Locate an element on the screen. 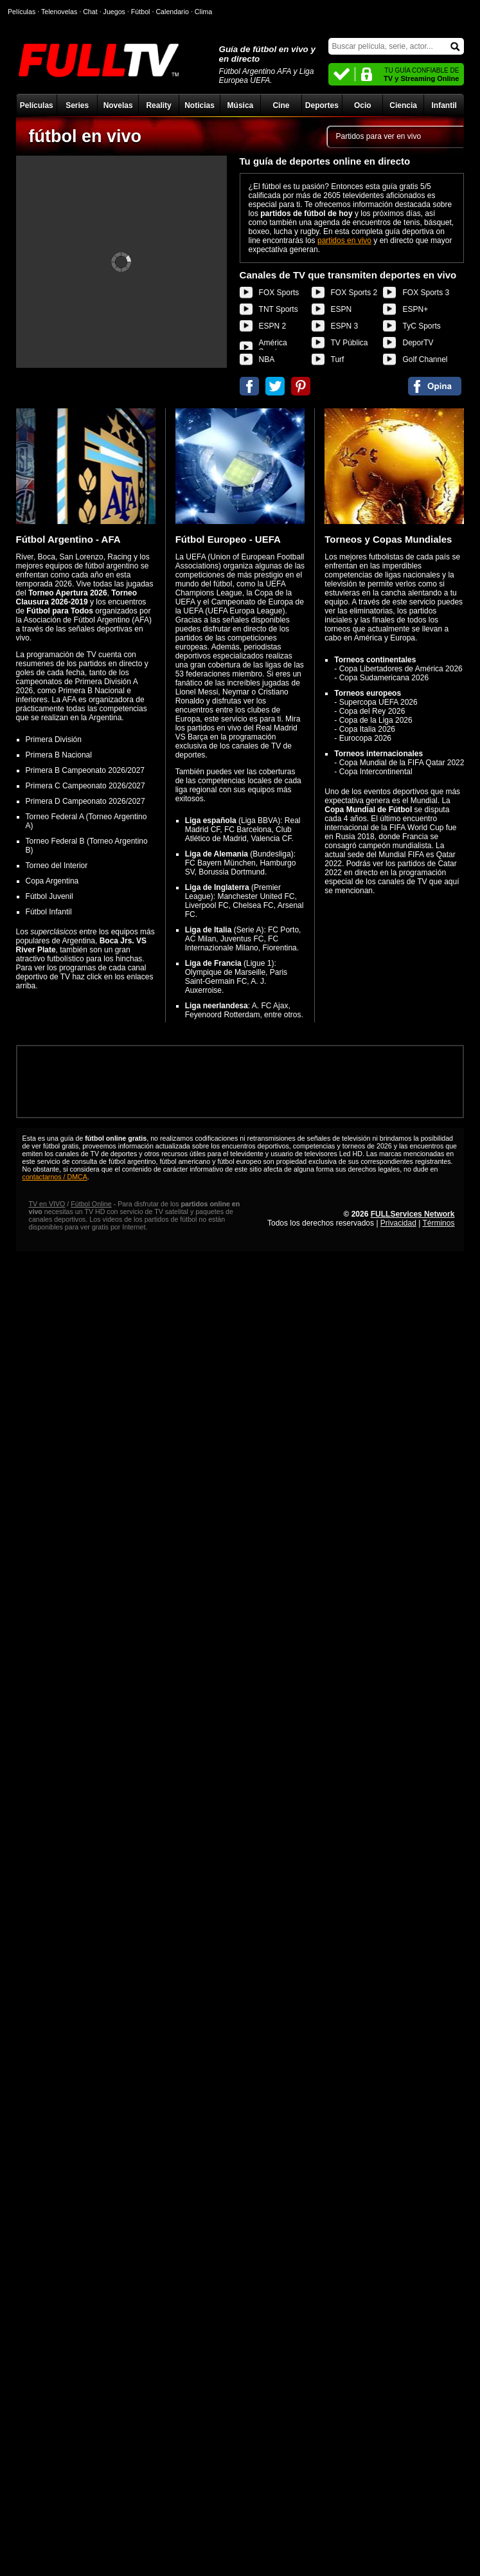  TNT Sports is located at coordinates (278, 309).